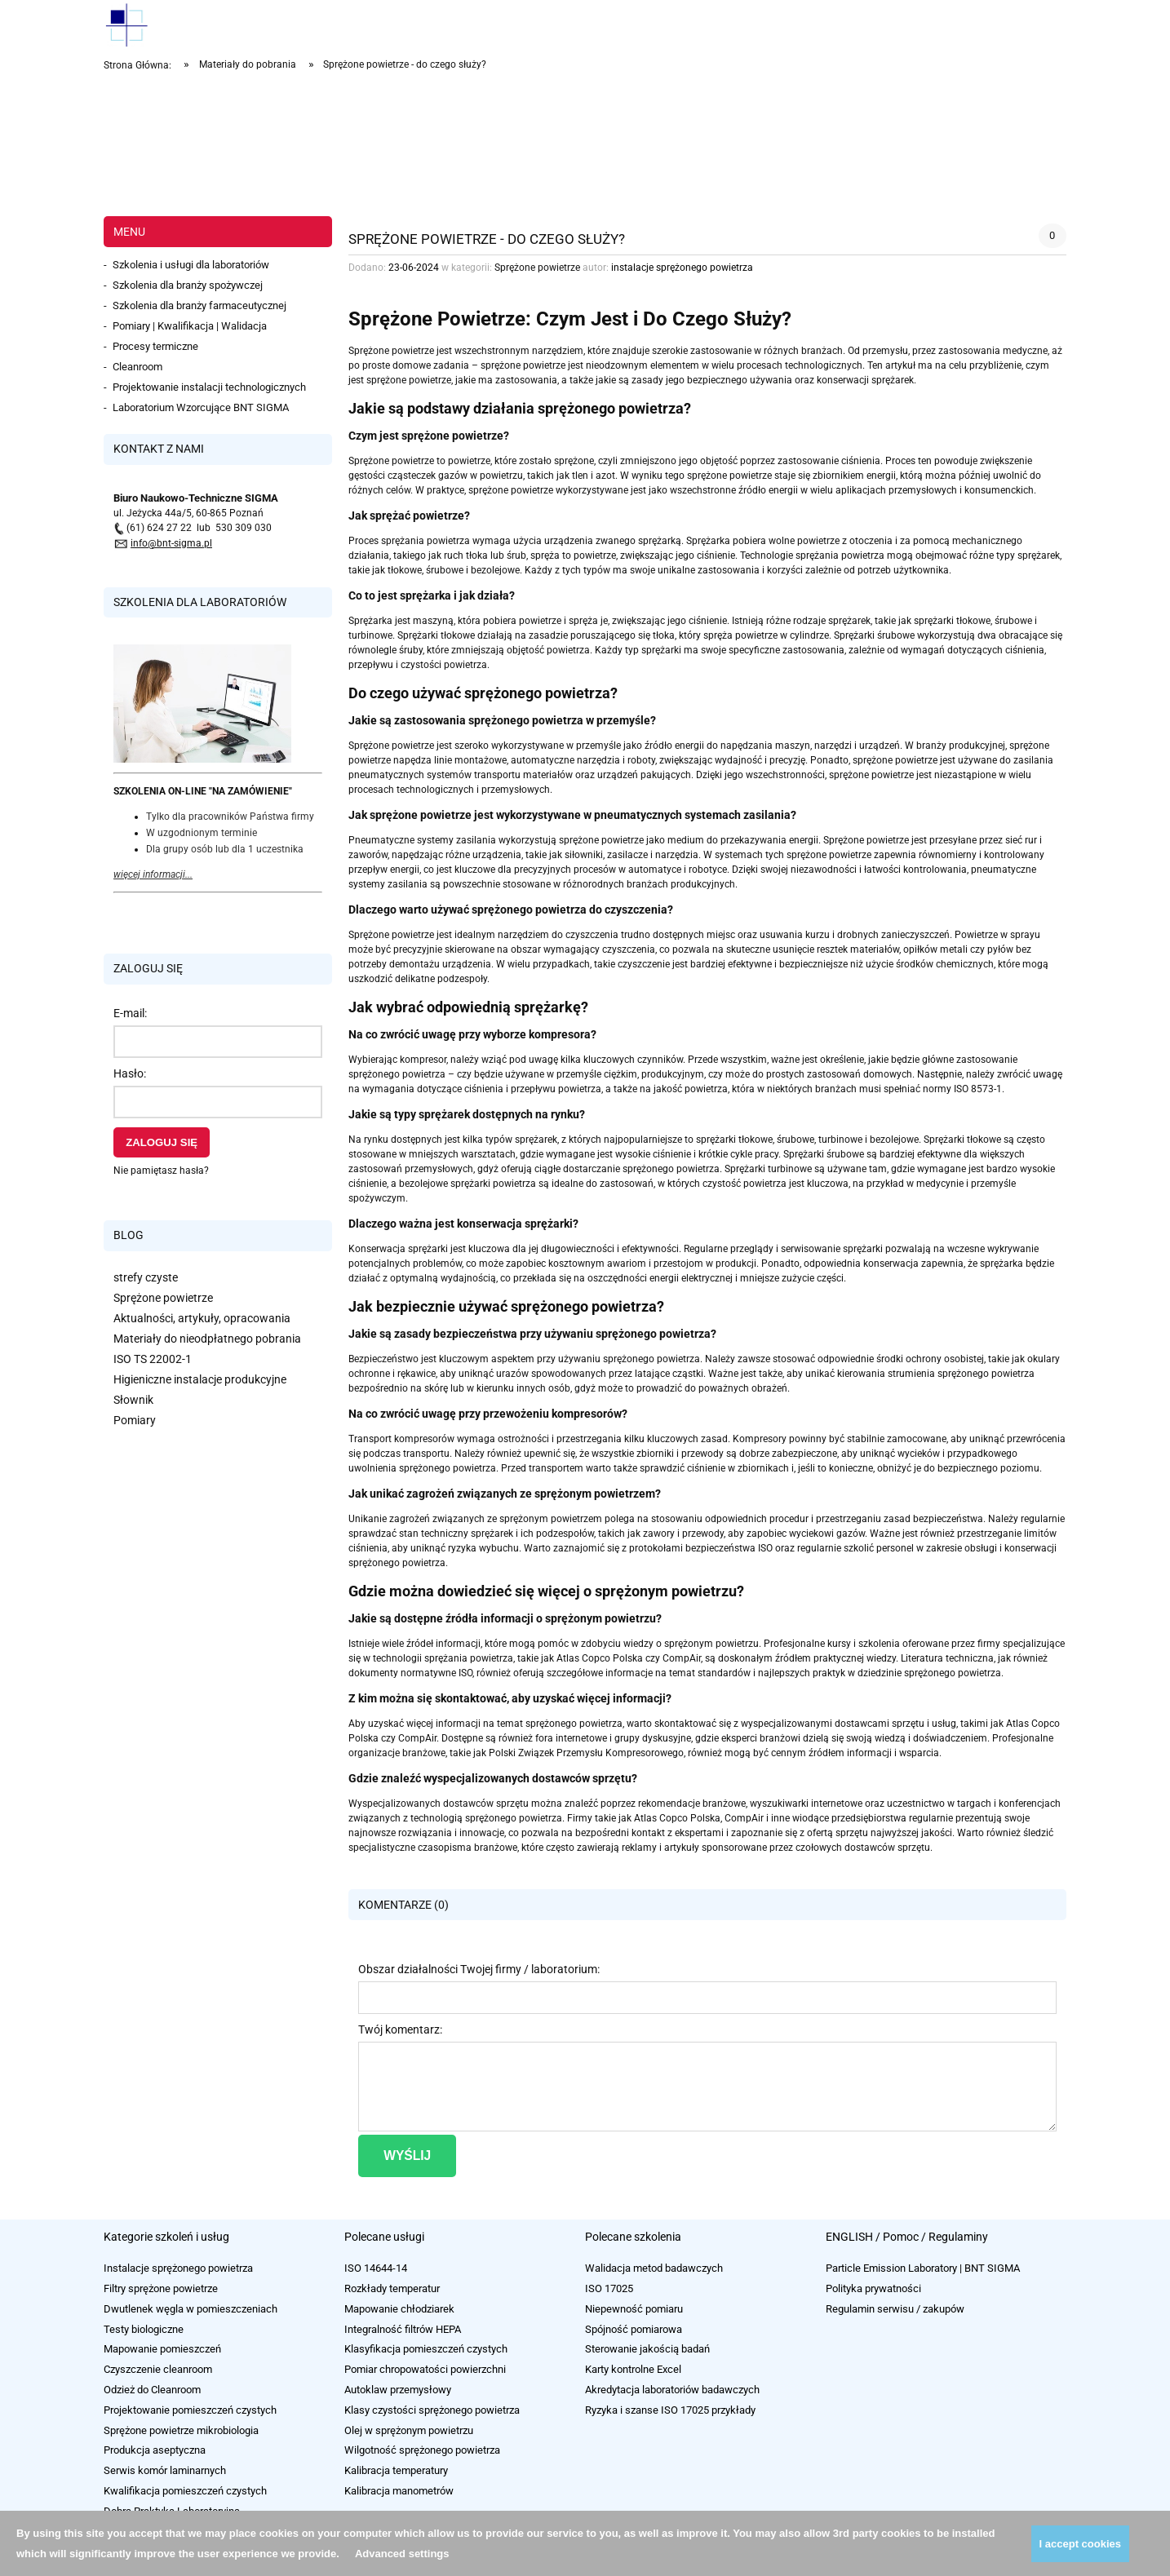 The height and width of the screenshot is (2576, 1170). Describe the element at coordinates (137, 367) in the screenshot. I see `Cleanroom` at that location.